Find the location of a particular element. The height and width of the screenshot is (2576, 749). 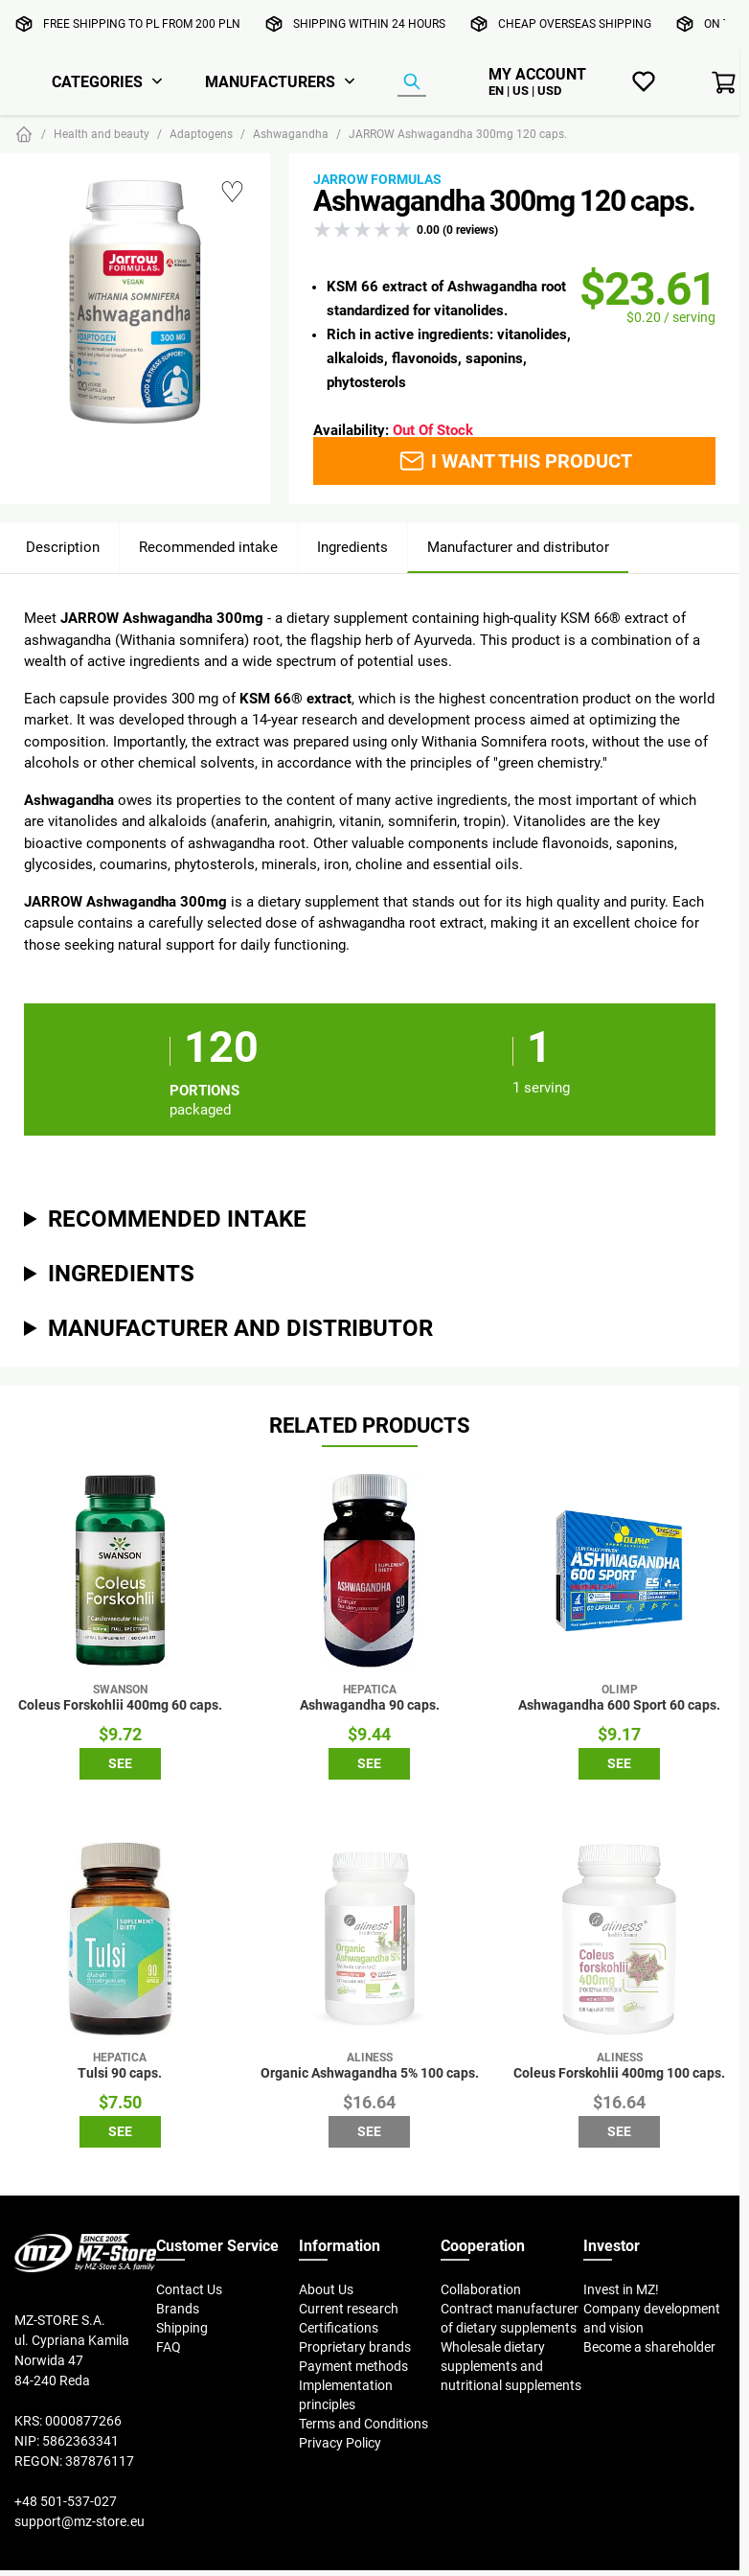

Ashwagandha is located at coordinates (291, 133).